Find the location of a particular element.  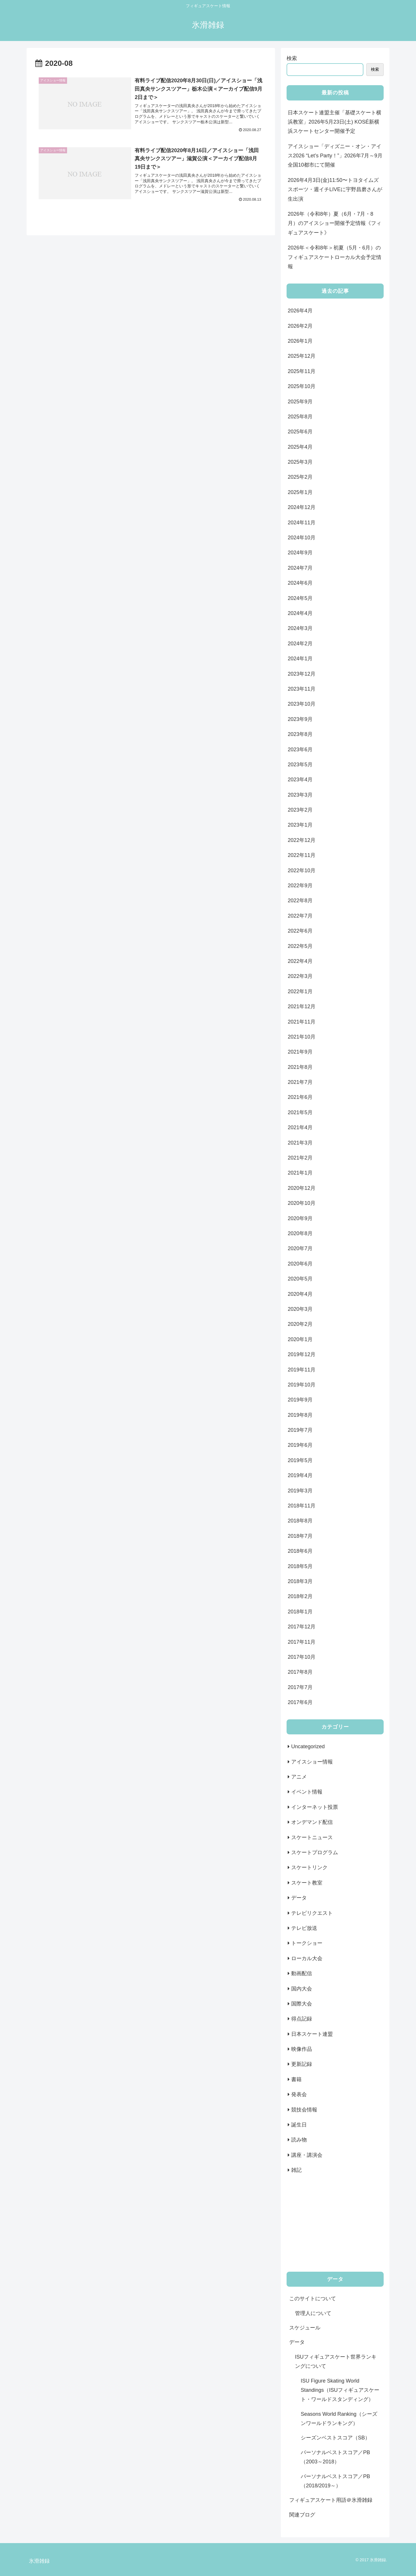

2021年1月 is located at coordinates (300, 1173).